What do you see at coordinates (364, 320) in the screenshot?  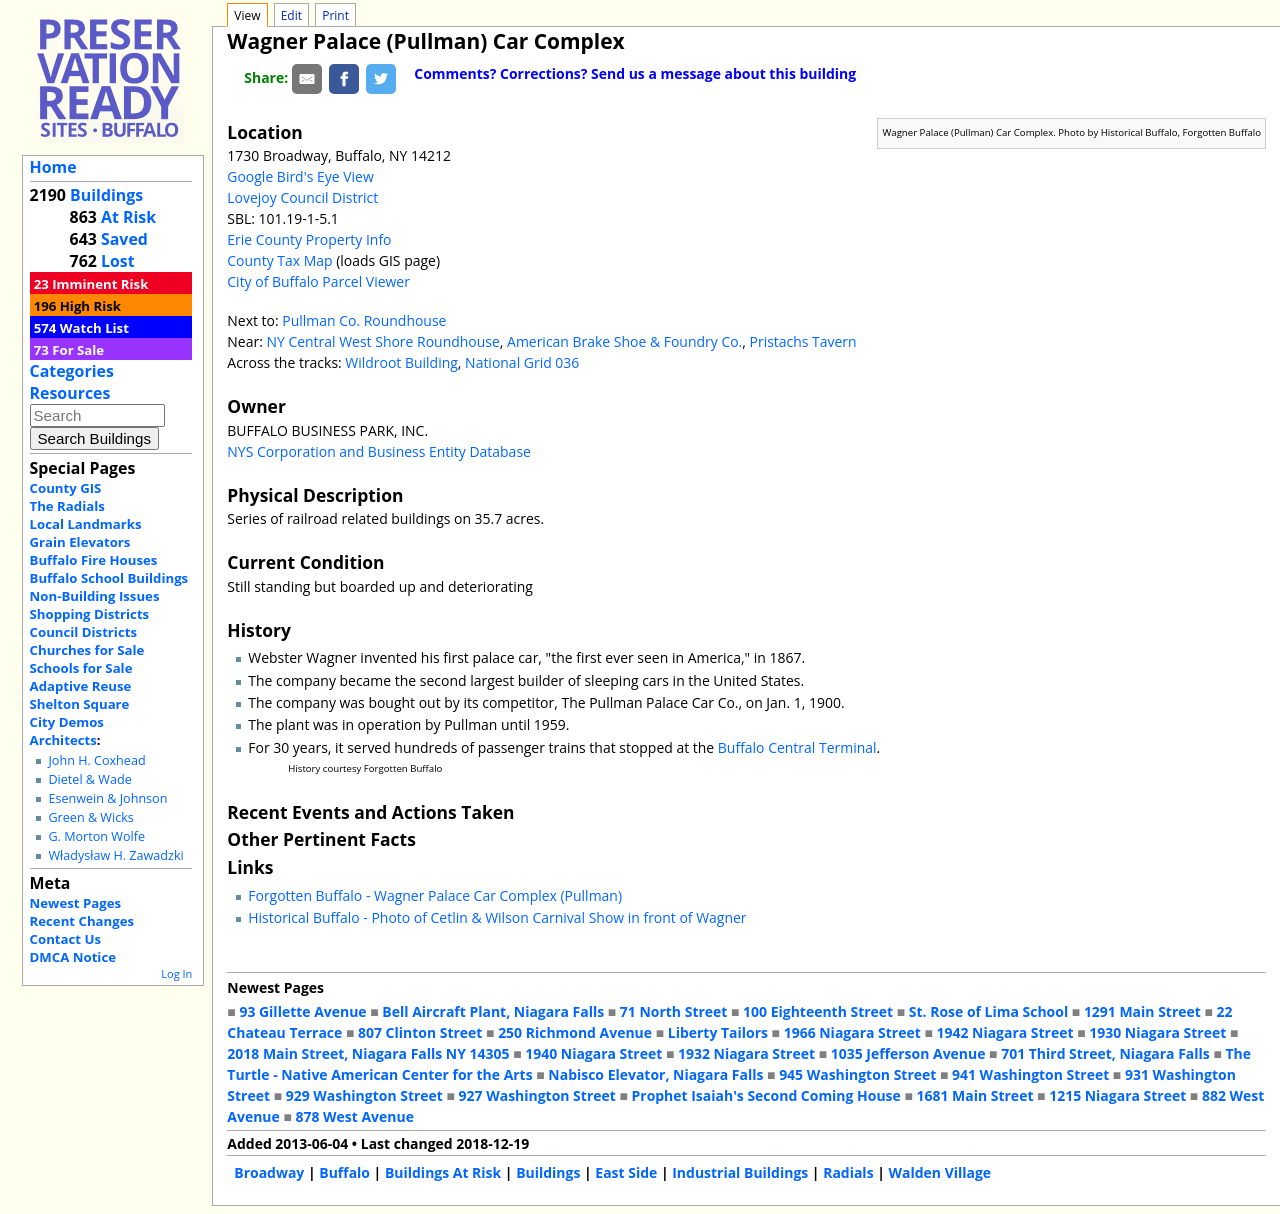 I see `Pullman Co. Roundhouse` at bounding box center [364, 320].